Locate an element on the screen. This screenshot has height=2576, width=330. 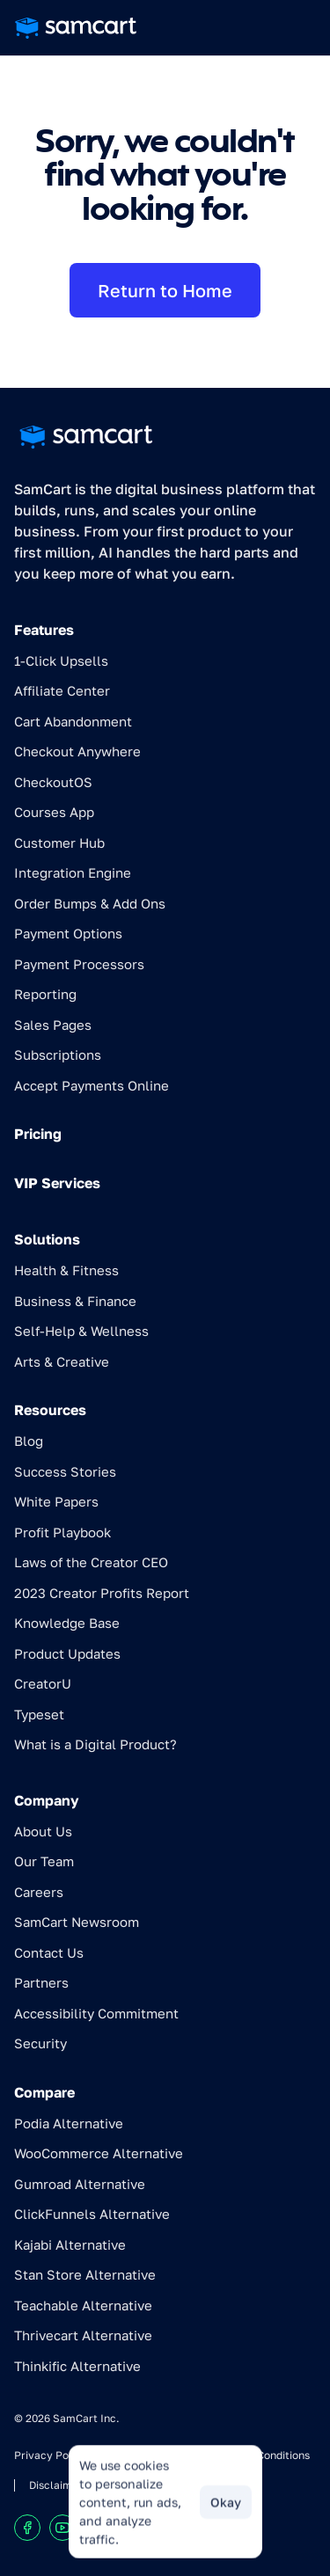
Teachable Alternative is located at coordinates (83, 2305).